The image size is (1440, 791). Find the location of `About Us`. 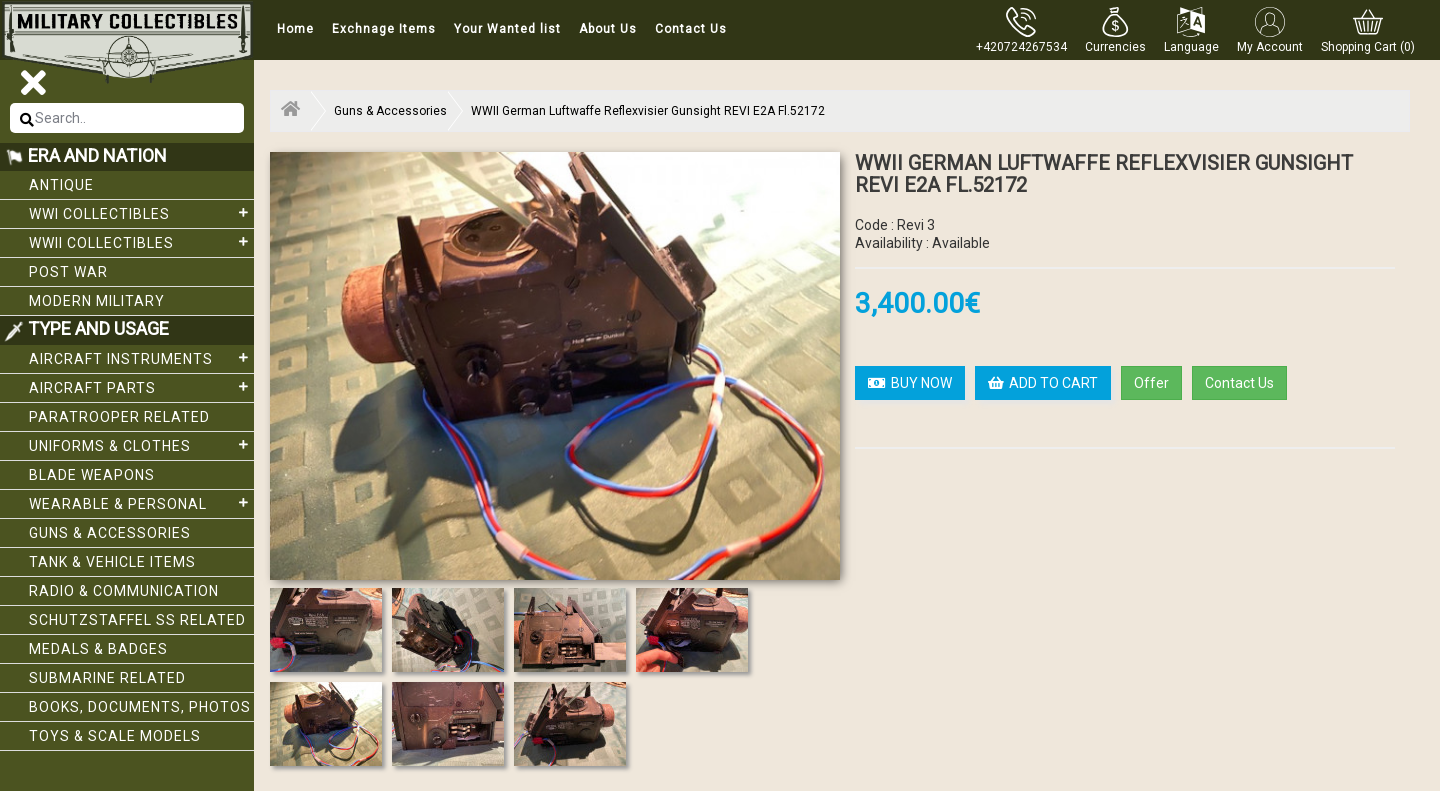

About Us is located at coordinates (608, 29).